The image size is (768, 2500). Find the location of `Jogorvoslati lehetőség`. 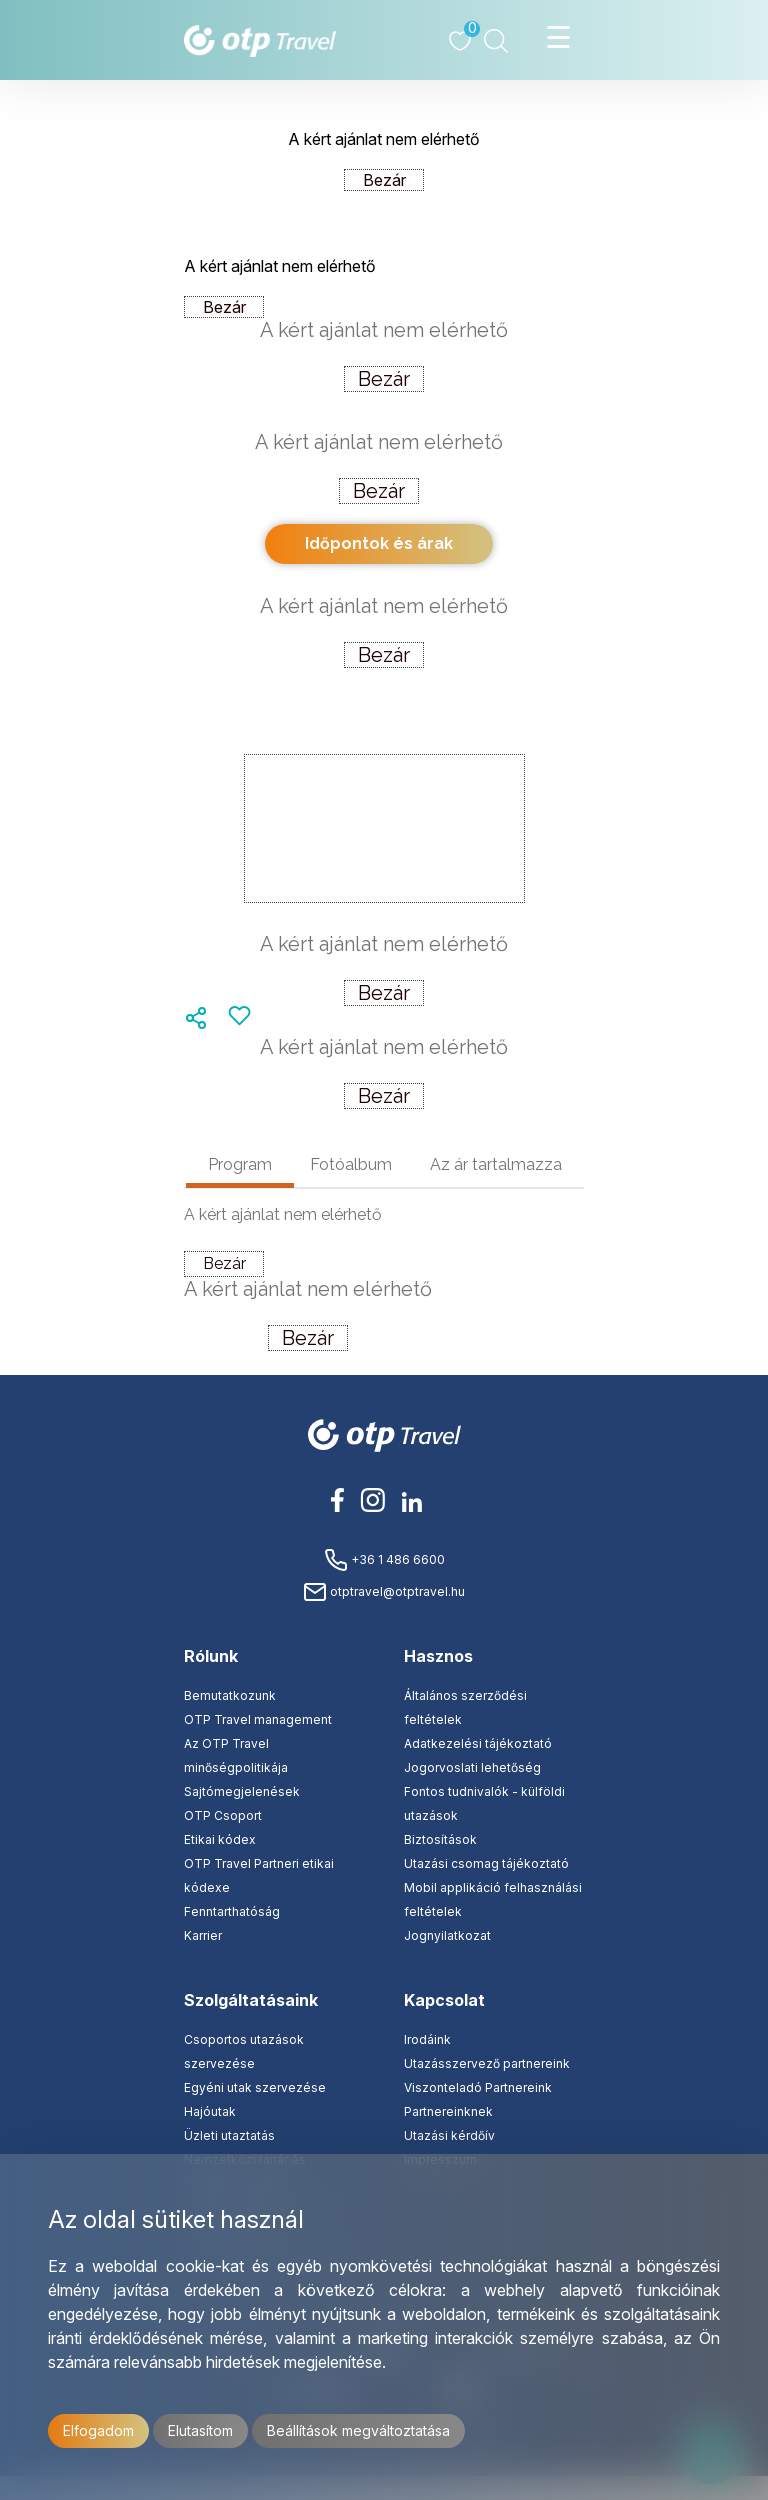

Jogorvoslati lehetőség is located at coordinates (472, 1767).